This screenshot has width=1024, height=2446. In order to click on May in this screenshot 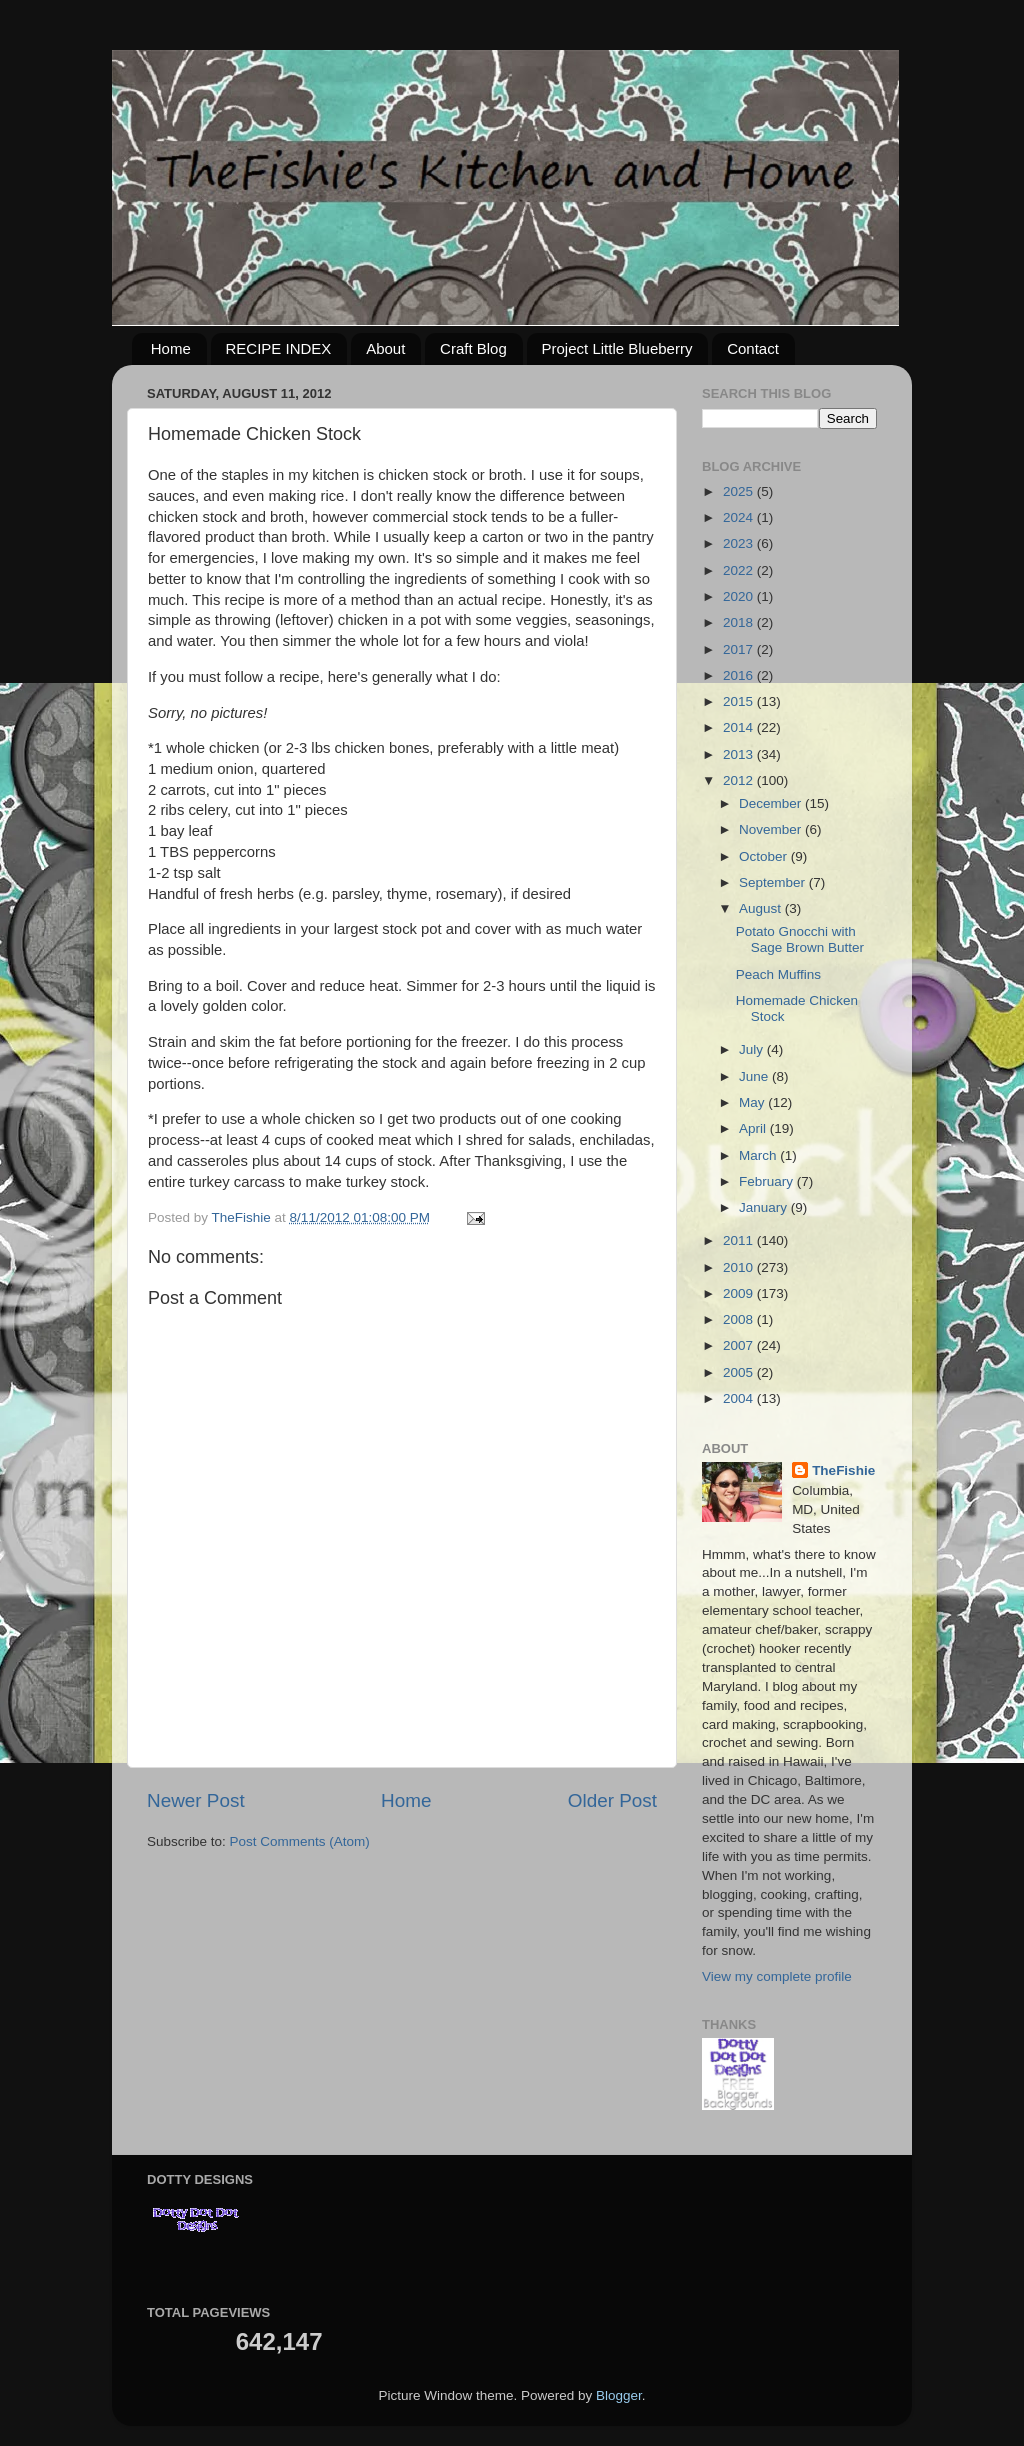, I will do `click(753, 1102)`.